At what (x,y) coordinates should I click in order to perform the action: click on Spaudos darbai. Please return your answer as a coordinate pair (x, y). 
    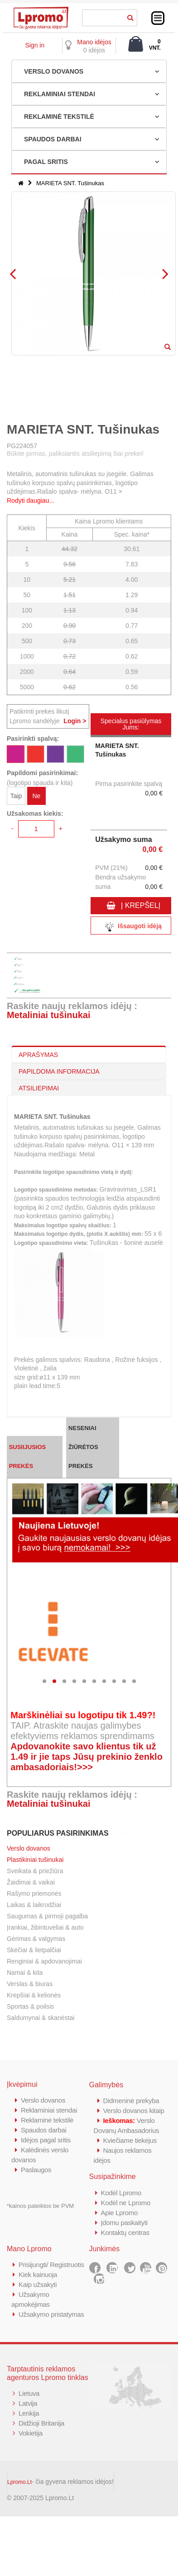
    Looking at the image, I should click on (44, 2130).